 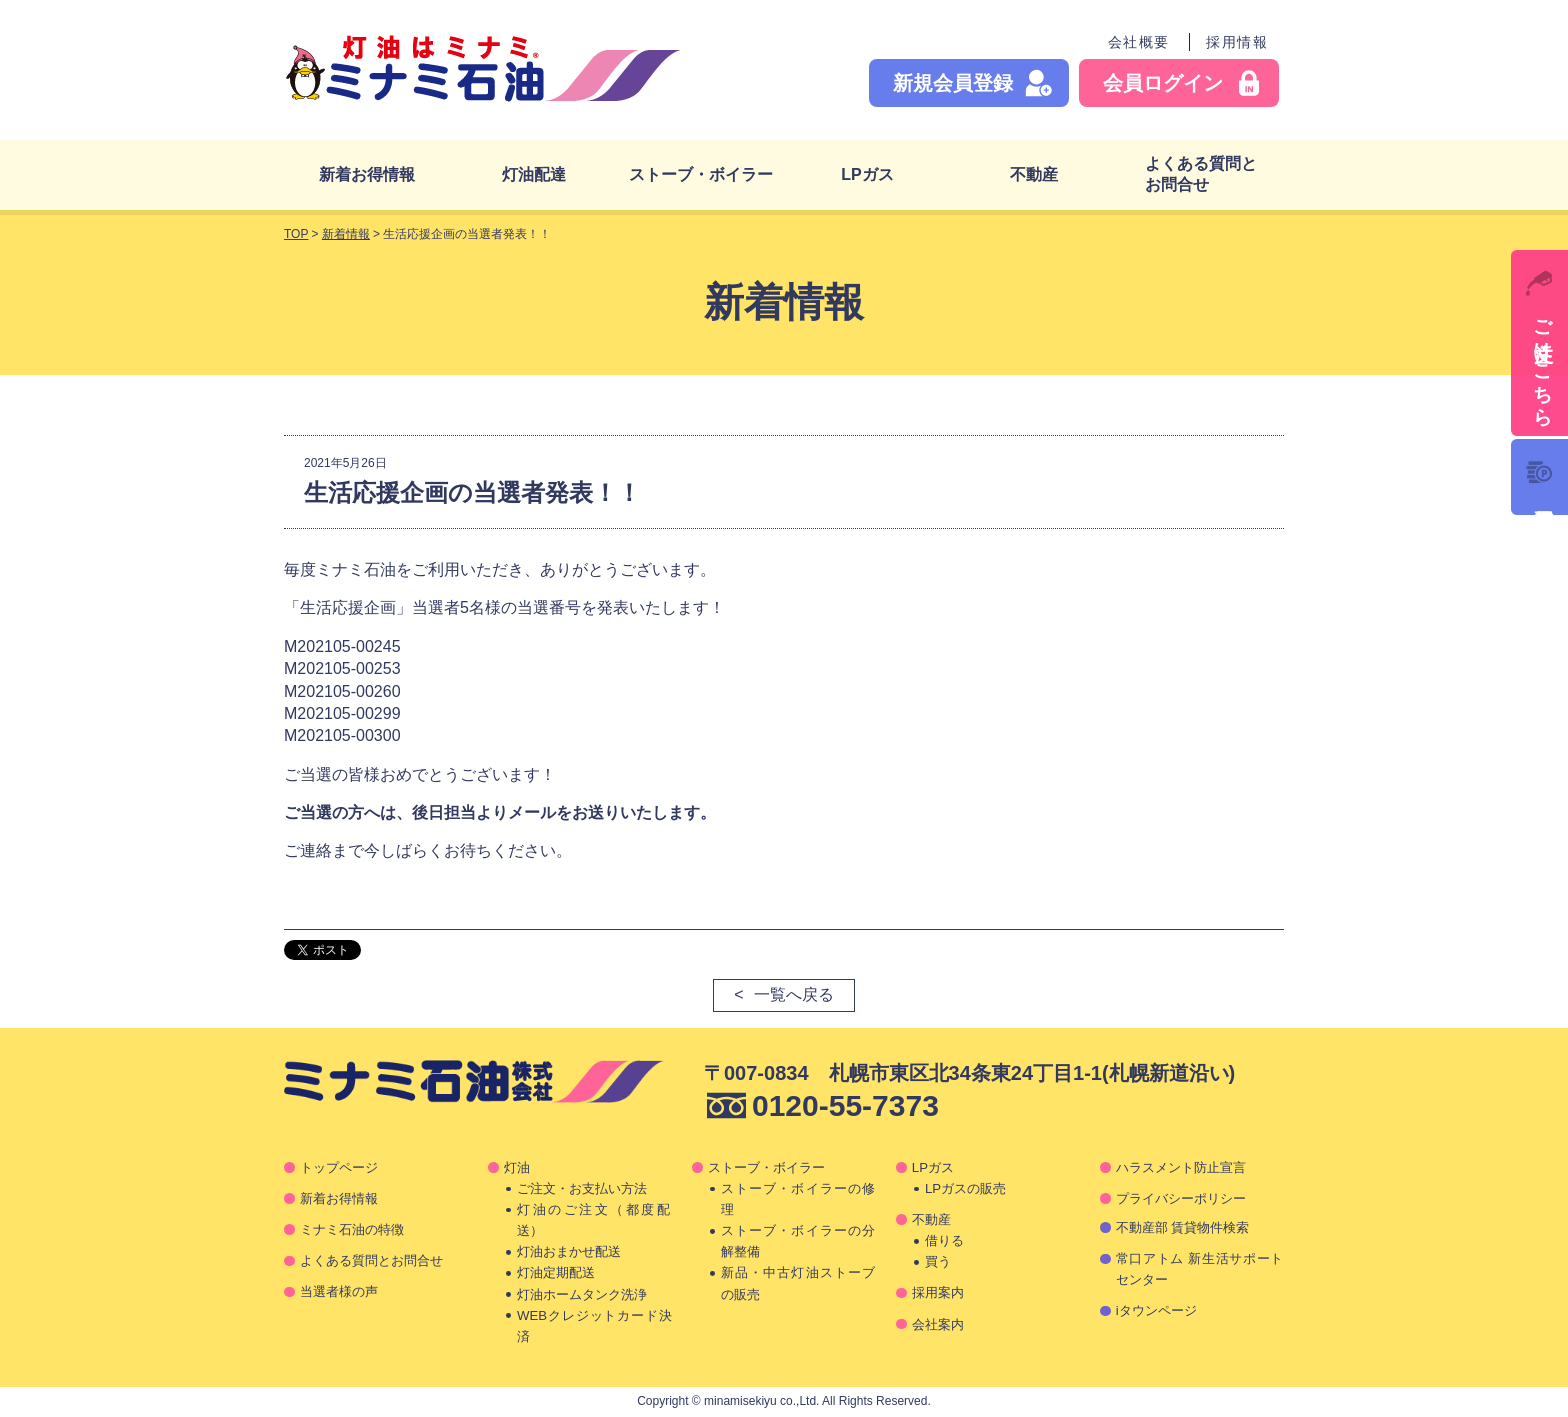 I want to click on 会社案内, so click(x=938, y=1324).